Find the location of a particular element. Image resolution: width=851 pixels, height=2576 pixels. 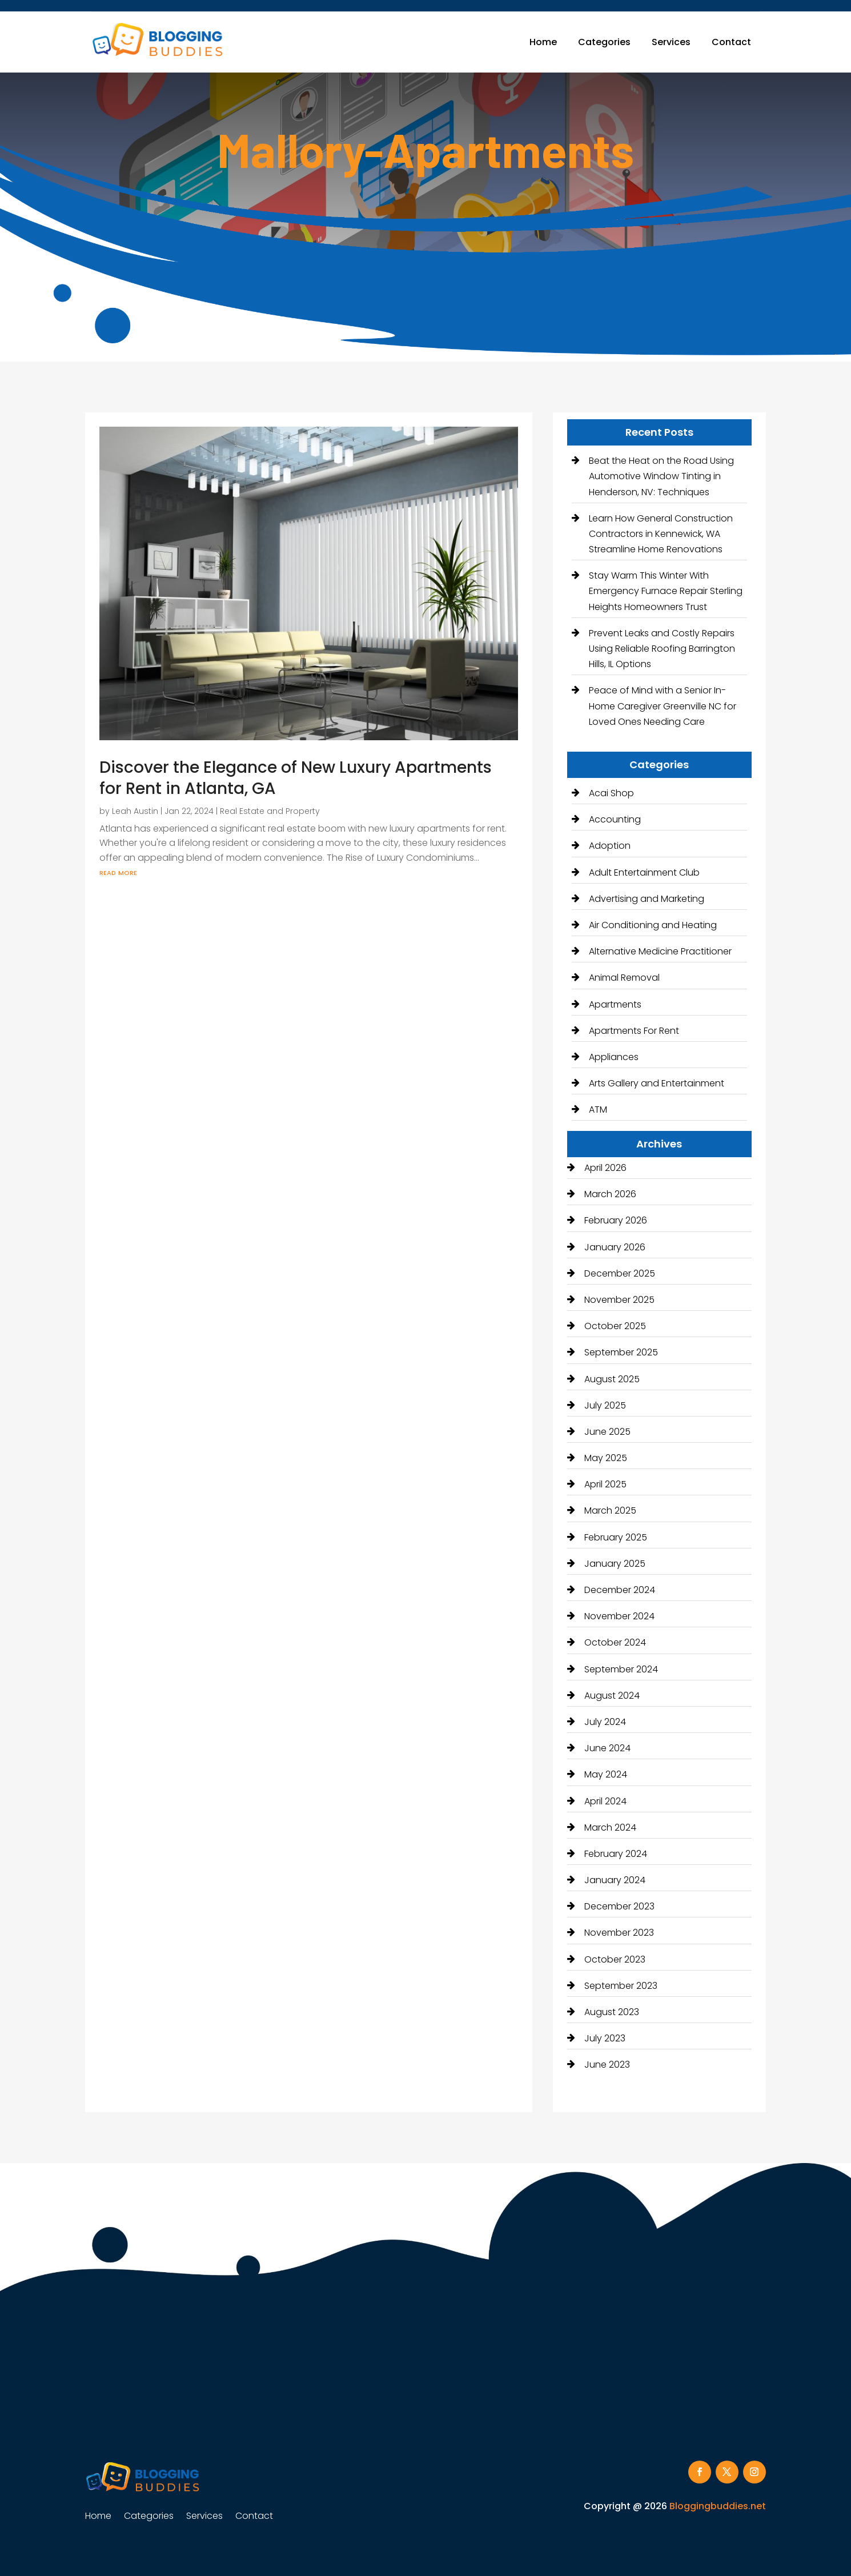

Beat the Heat on the Road Using Automotive Window Tinting in Henderson, NV: Techniques is located at coordinates (661, 476).